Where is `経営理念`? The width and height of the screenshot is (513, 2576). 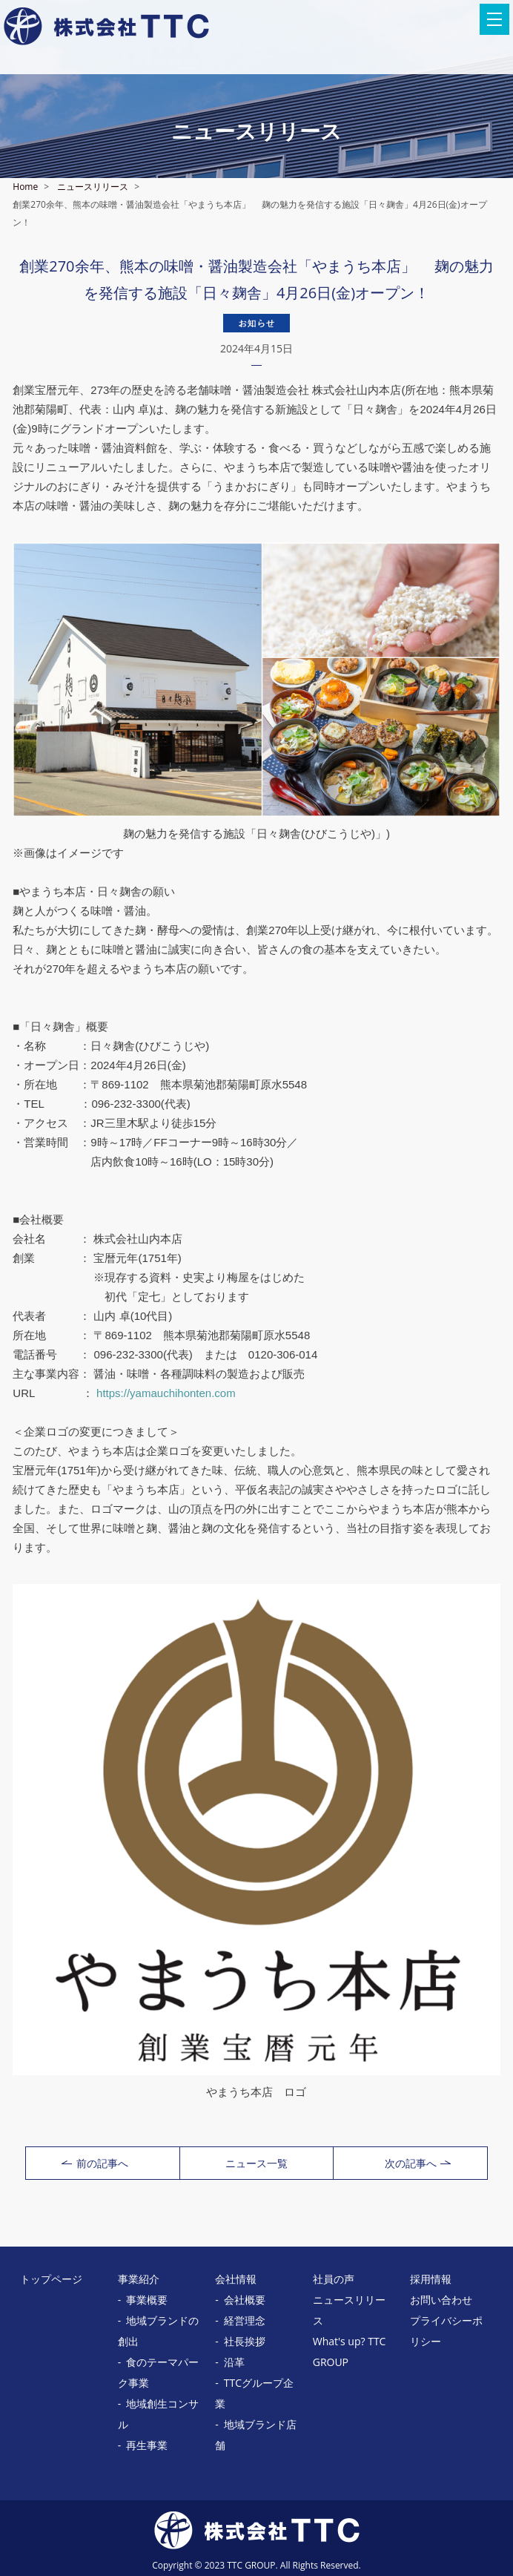 経営理念 is located at coordinates (244, 2320).